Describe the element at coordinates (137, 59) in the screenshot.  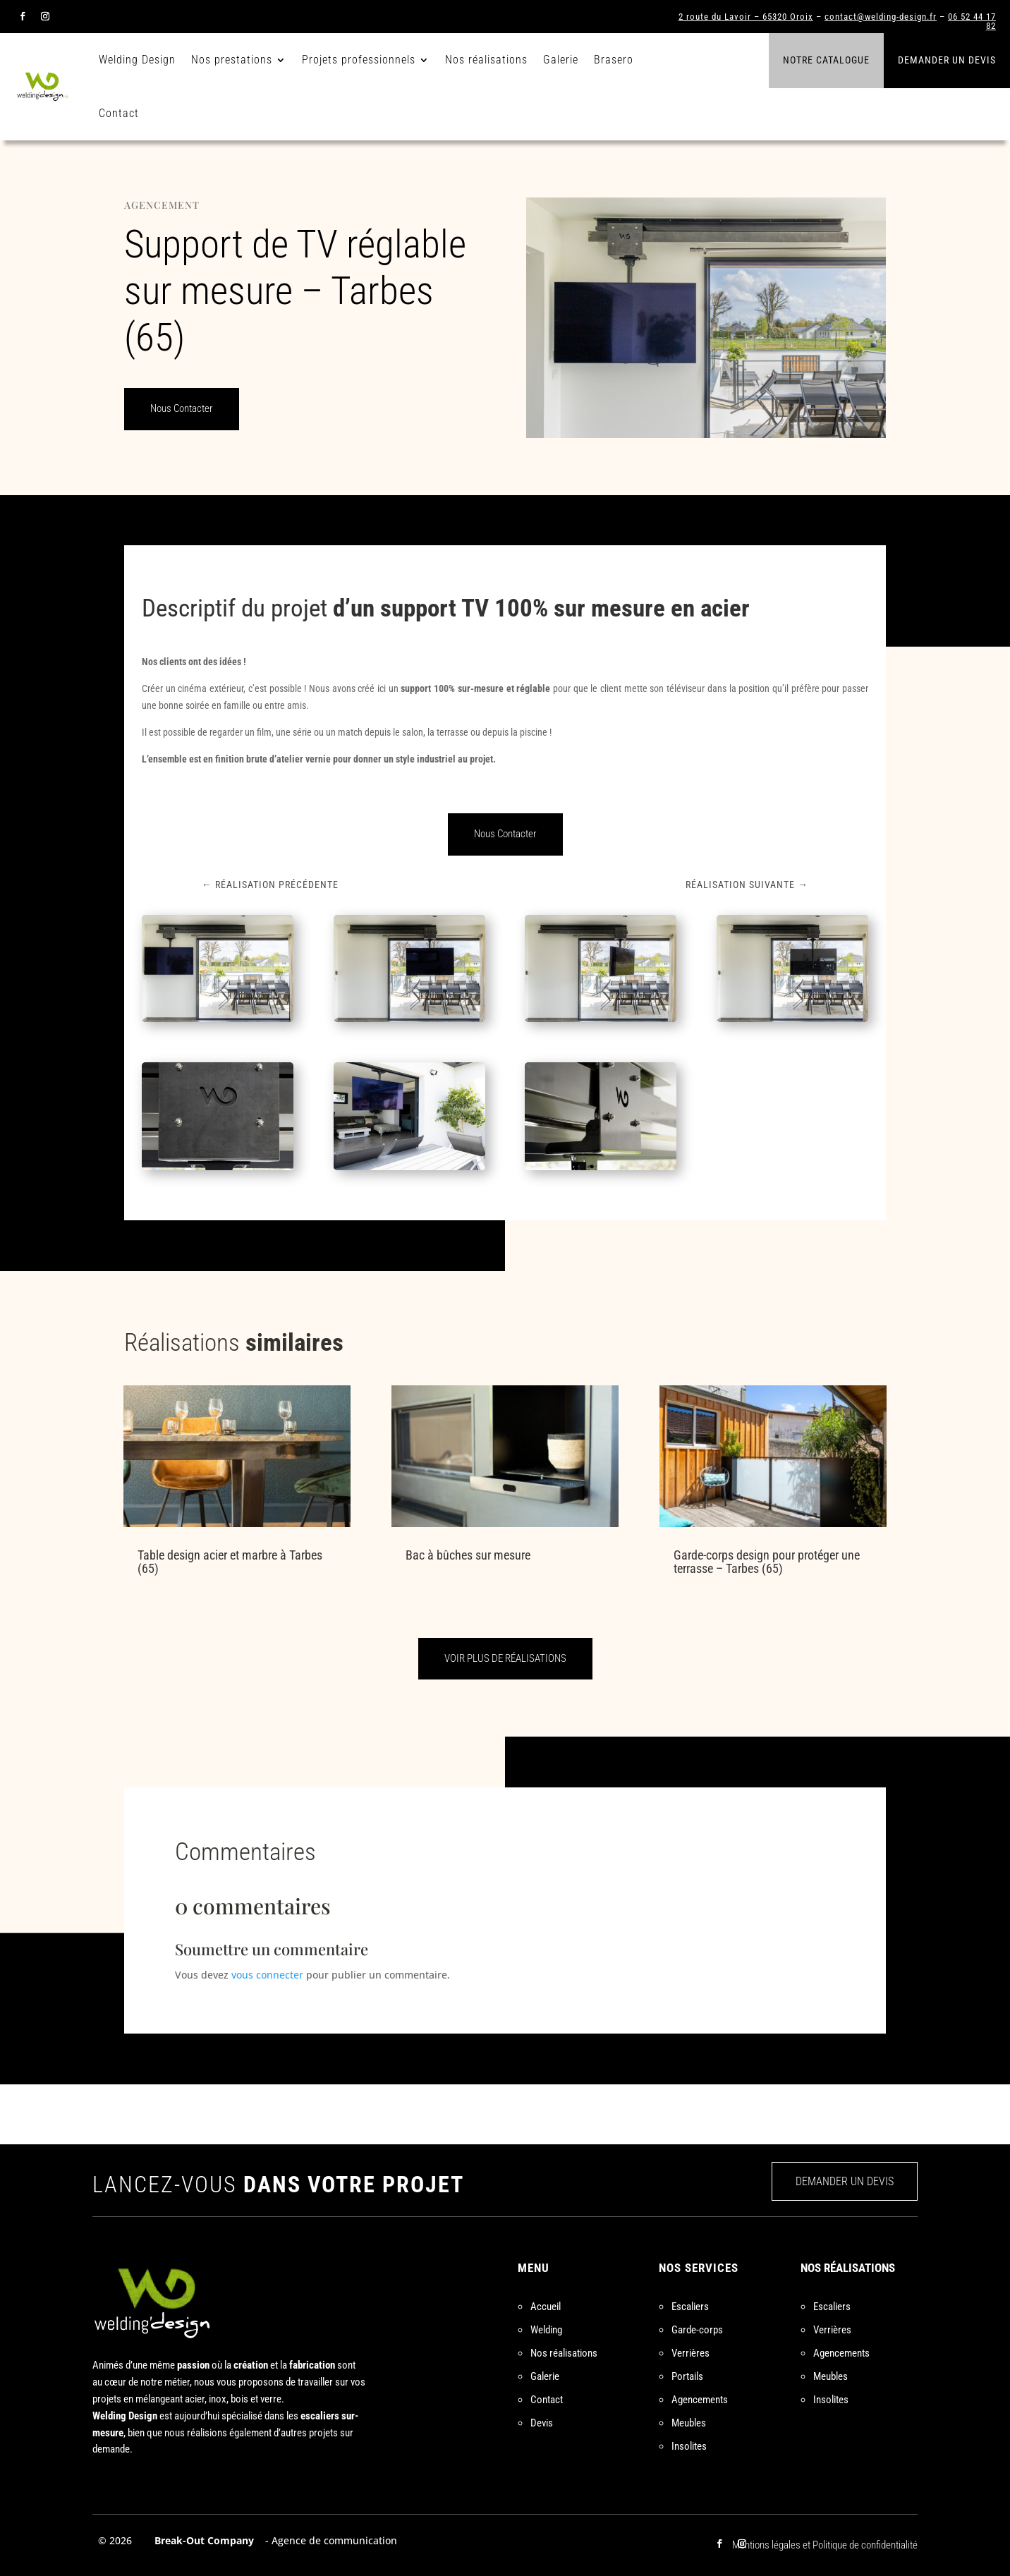
I see `Welding Design` at that location.